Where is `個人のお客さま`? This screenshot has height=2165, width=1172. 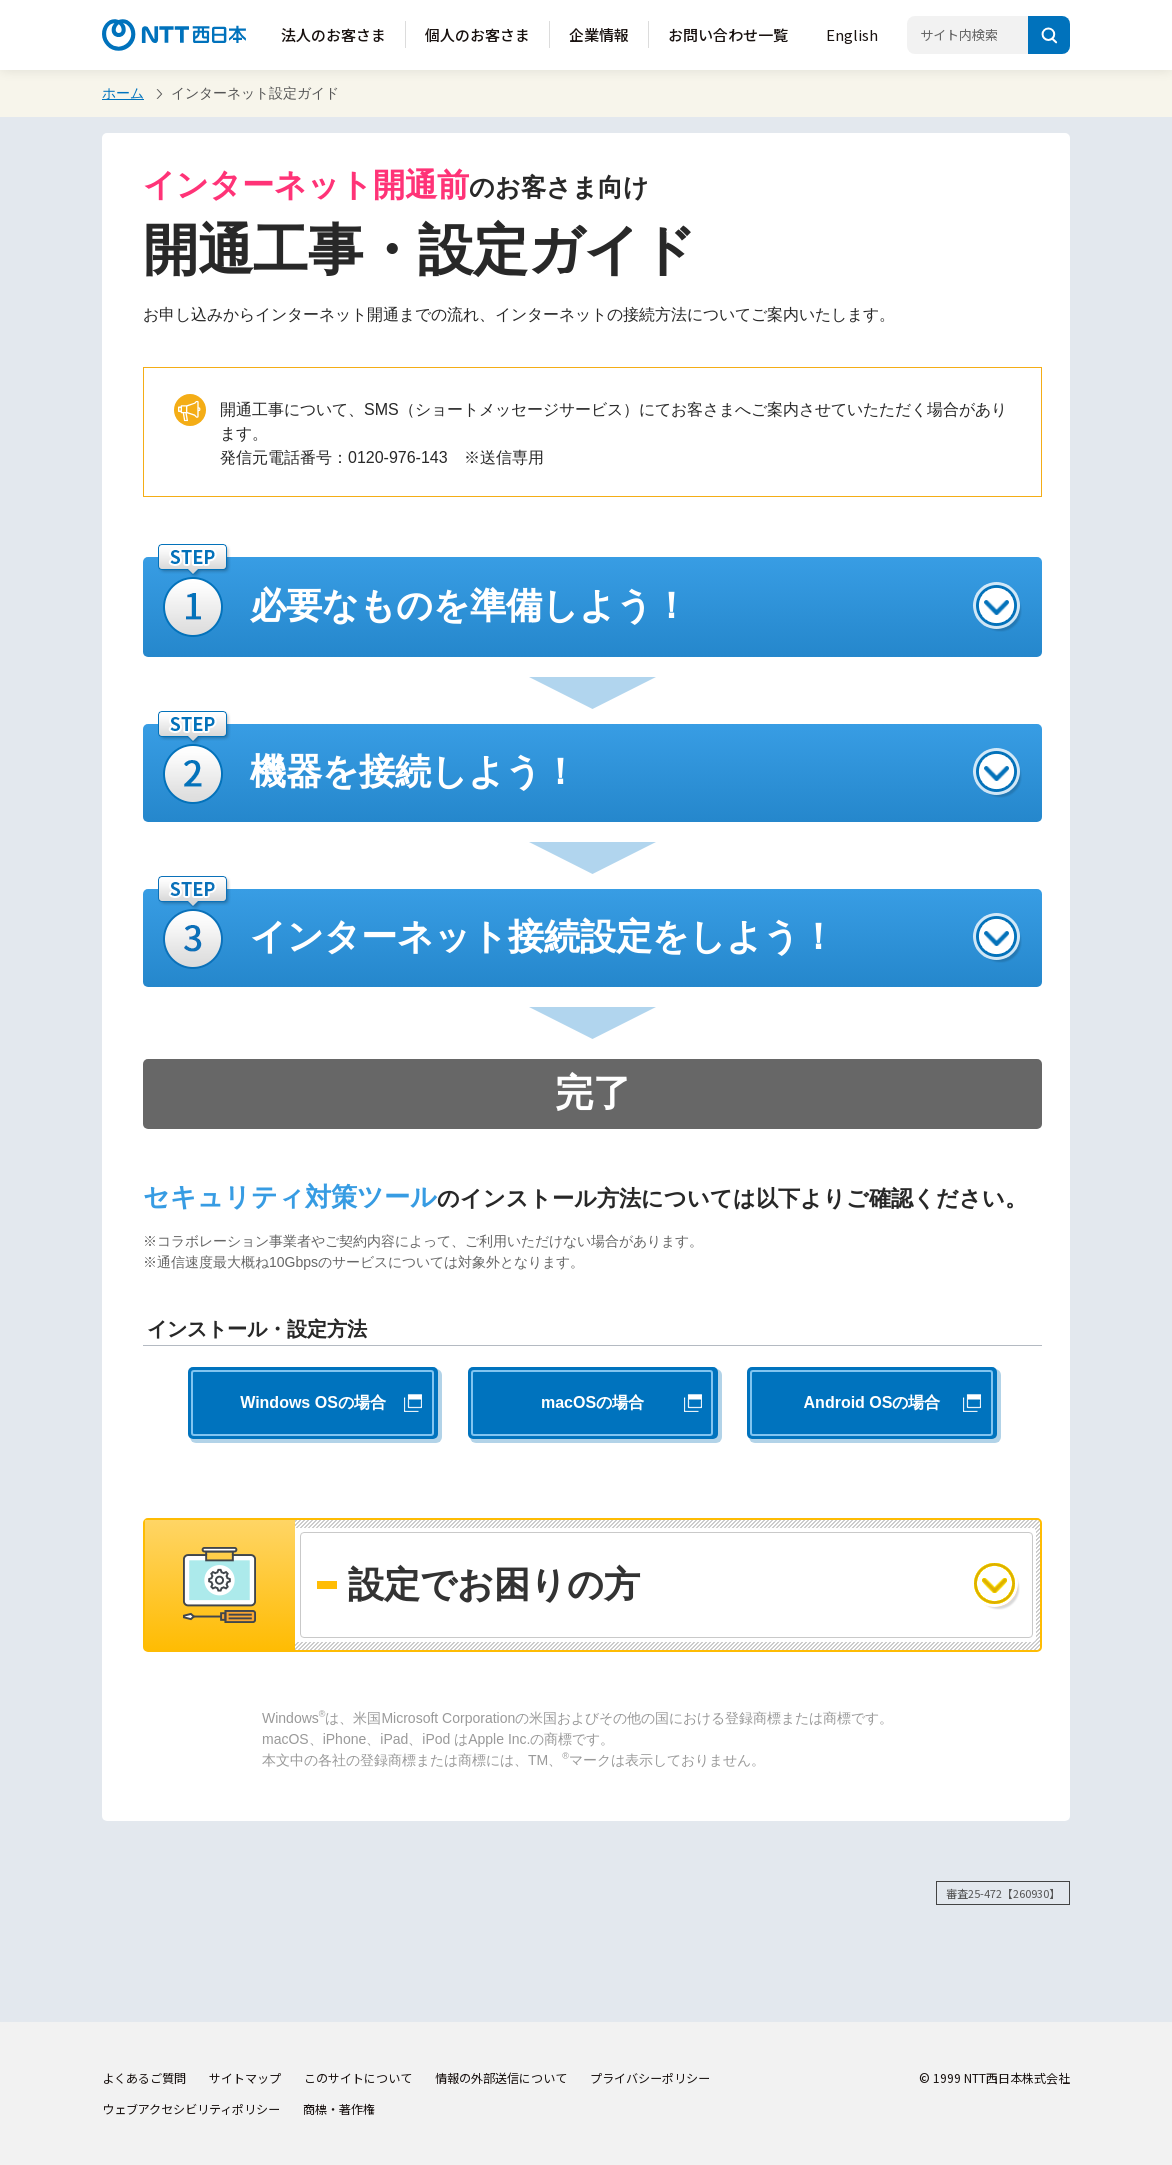
個人のお客さま is located at coordinates (477, 34).